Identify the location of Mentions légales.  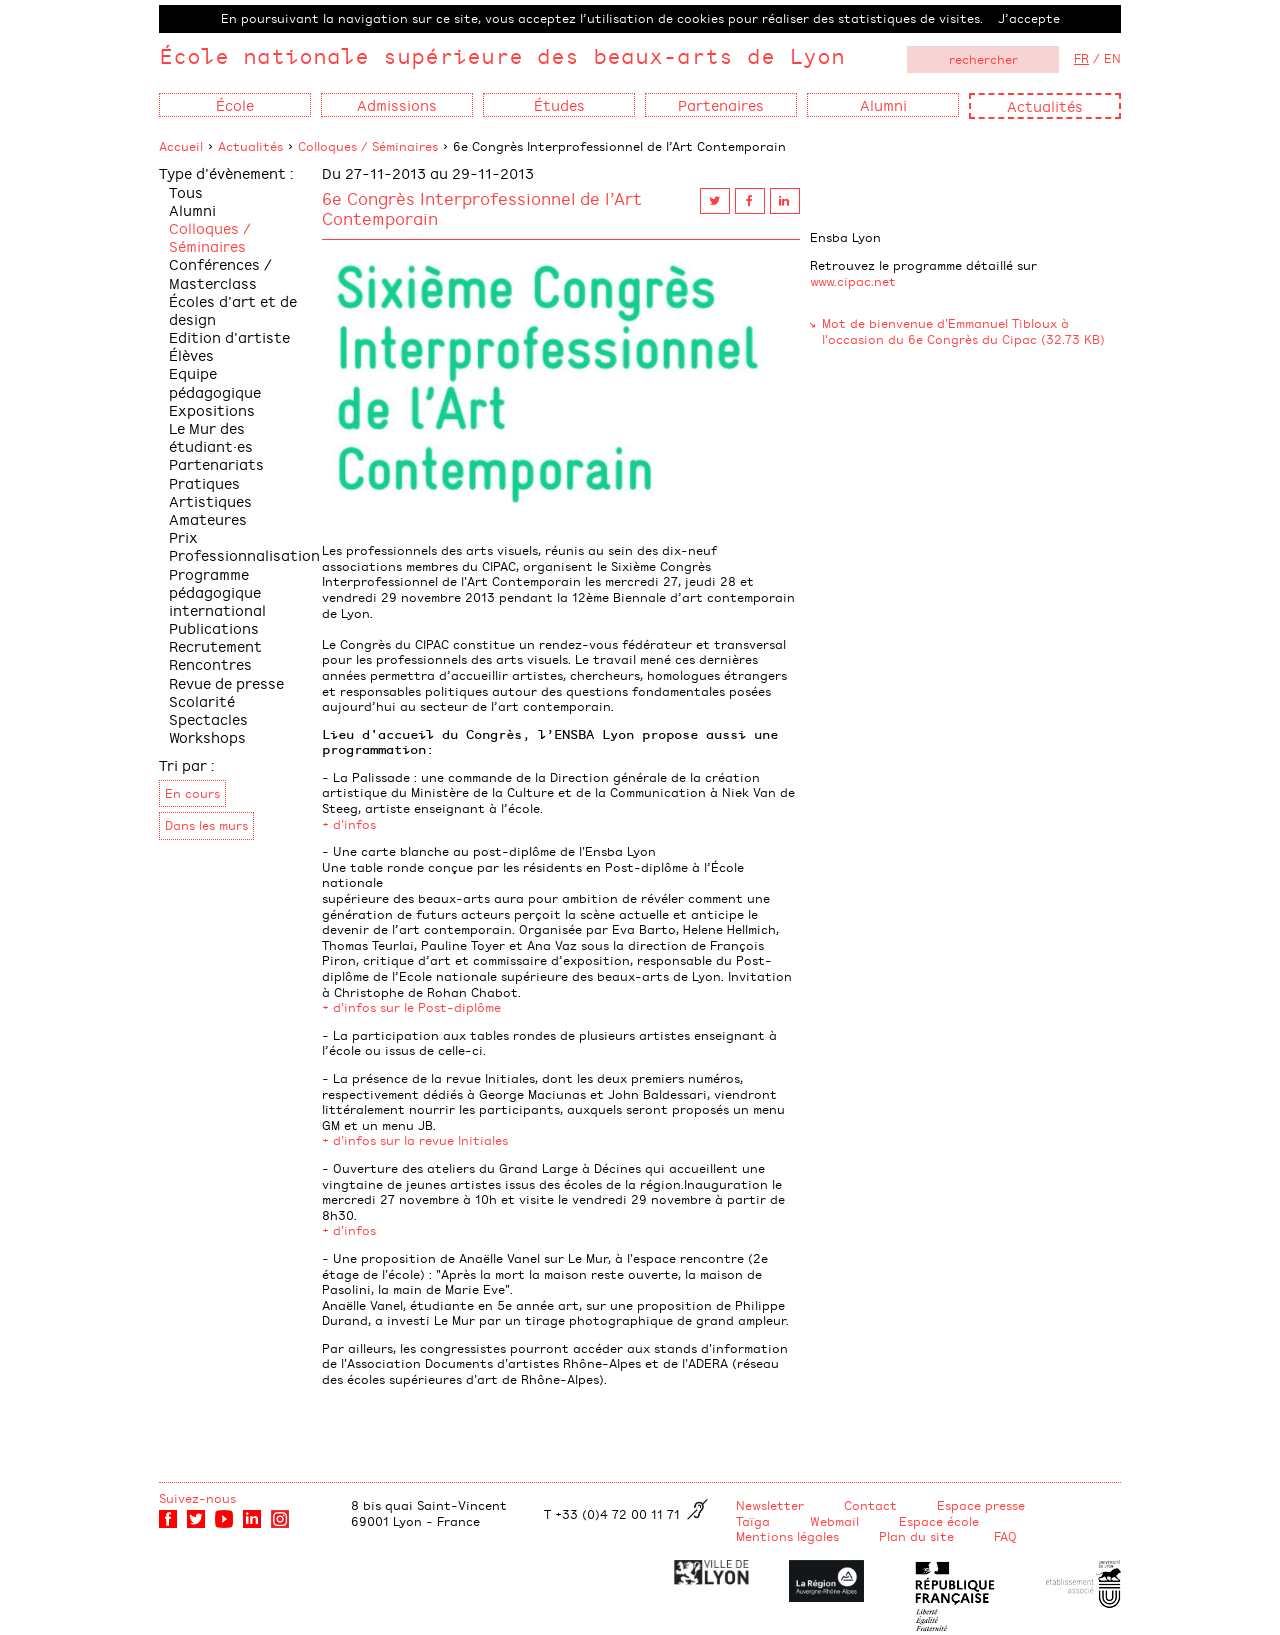
(787, 1536).